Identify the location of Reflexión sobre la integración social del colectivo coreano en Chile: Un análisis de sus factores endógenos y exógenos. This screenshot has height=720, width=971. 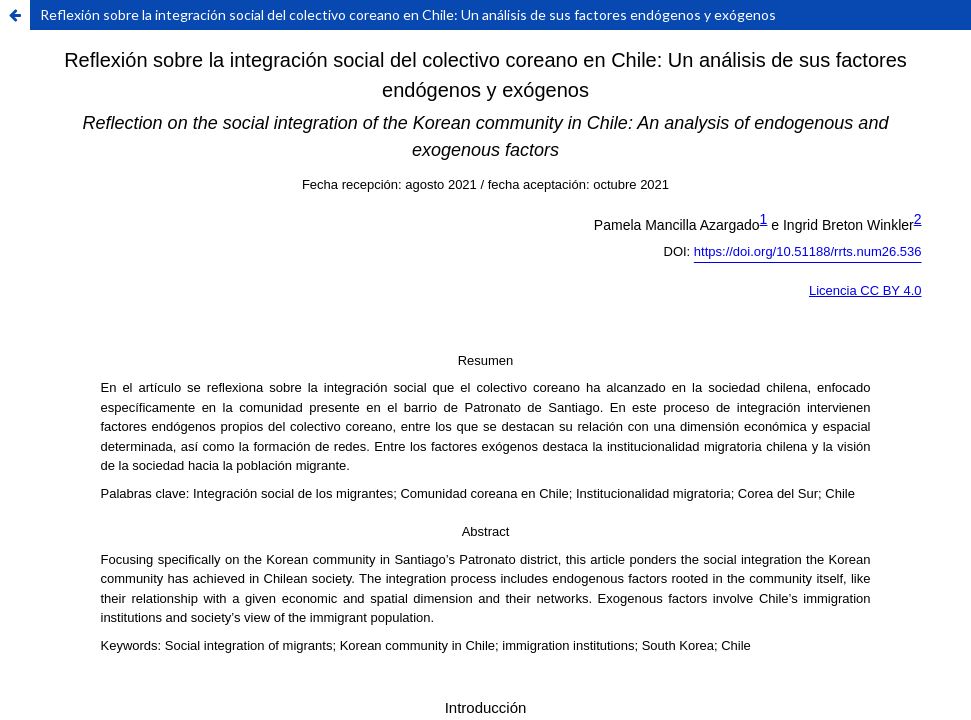
(408, 14).